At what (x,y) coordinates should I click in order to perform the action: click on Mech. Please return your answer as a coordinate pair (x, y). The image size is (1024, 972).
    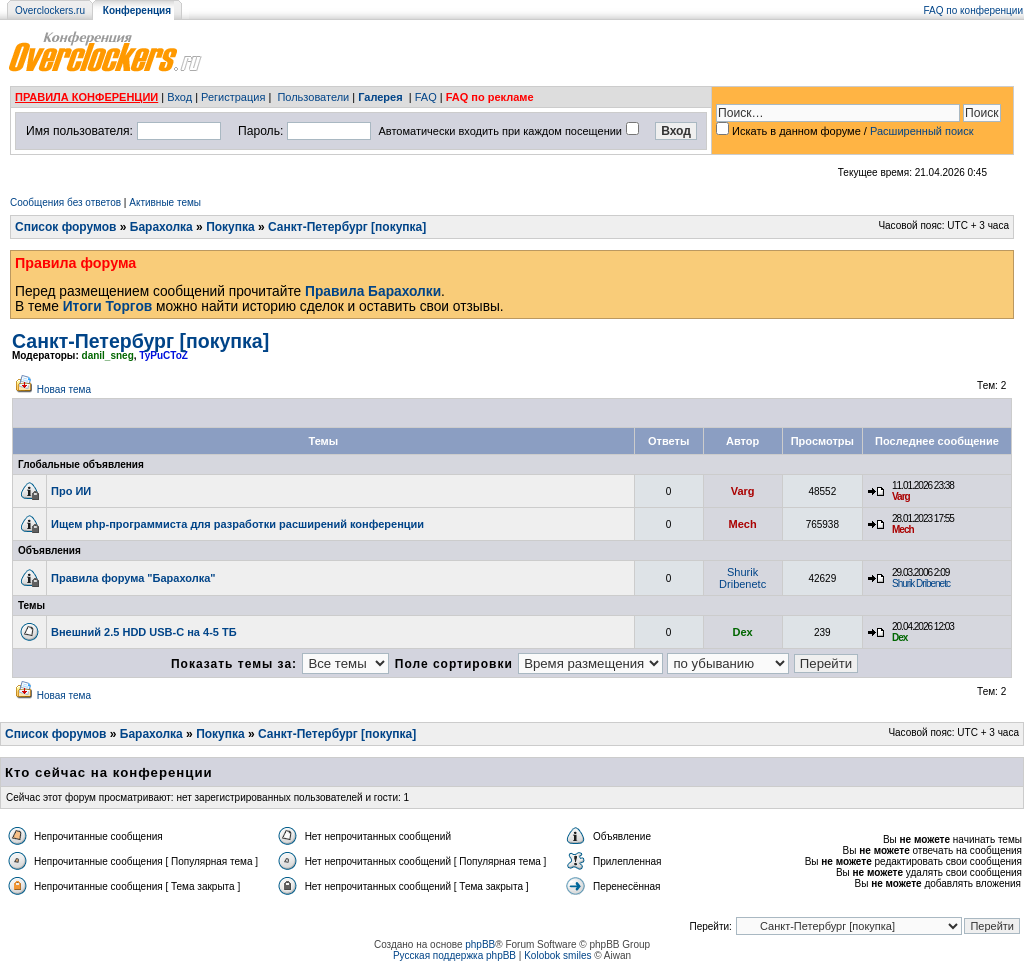
    Looking at the image, I should click on (743, 524).